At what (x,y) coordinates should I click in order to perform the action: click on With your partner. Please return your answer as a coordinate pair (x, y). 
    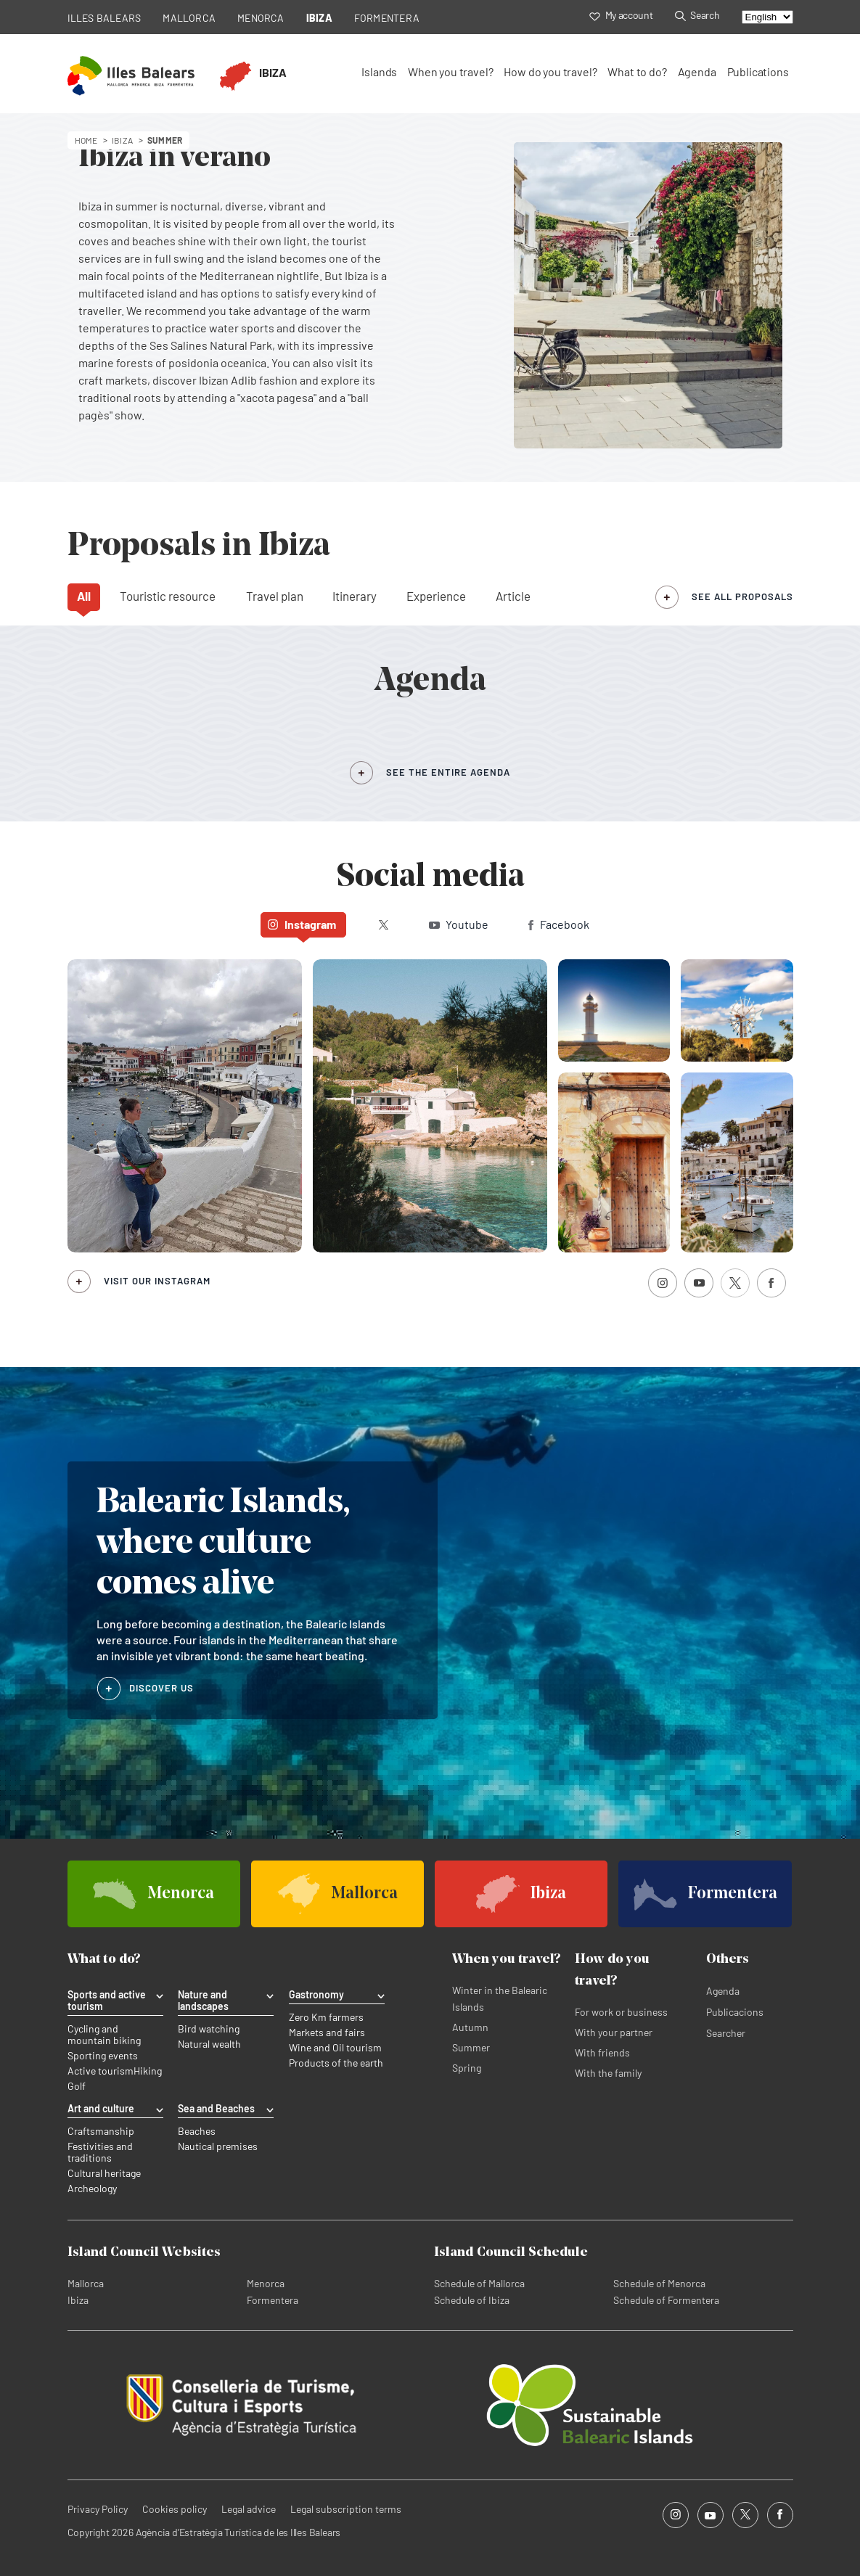
    Looking at the image, I should click on (613, 2032).